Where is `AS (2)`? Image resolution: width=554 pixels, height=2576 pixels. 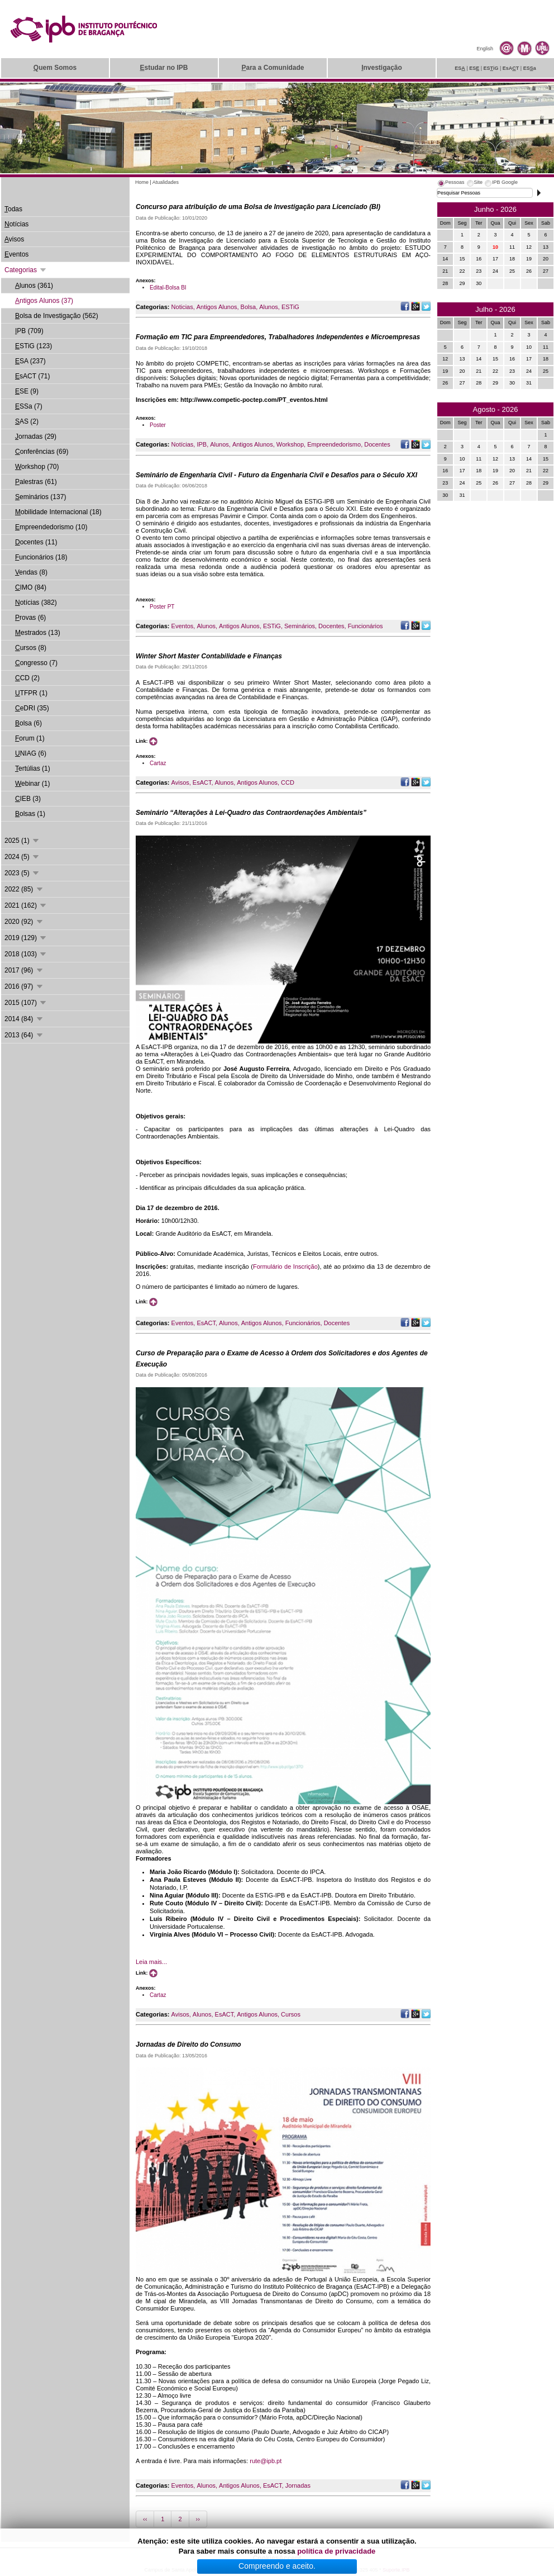 AS (2) is located at coordinates (27, 421).